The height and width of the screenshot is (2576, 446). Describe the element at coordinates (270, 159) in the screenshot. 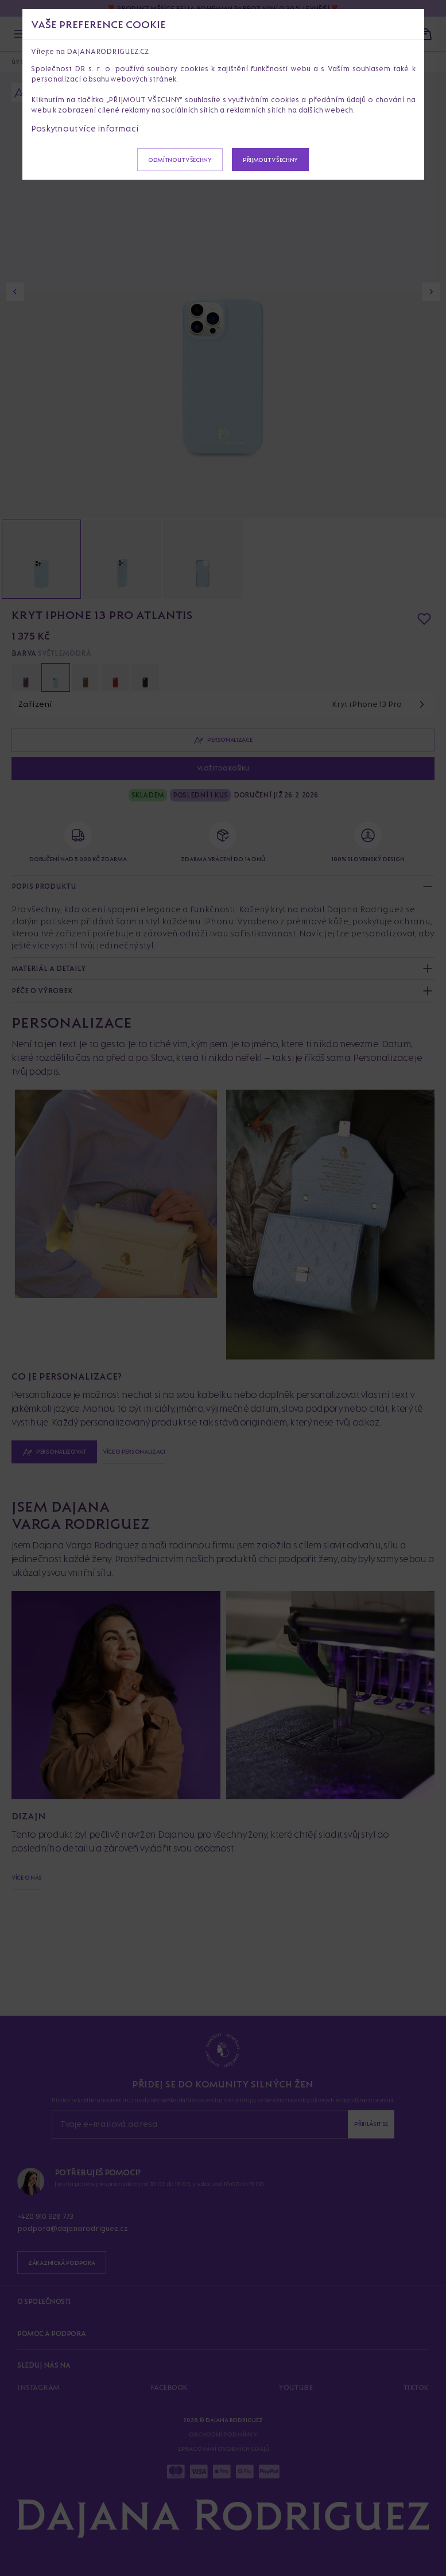

I see `Přijmout všechny` at that location.